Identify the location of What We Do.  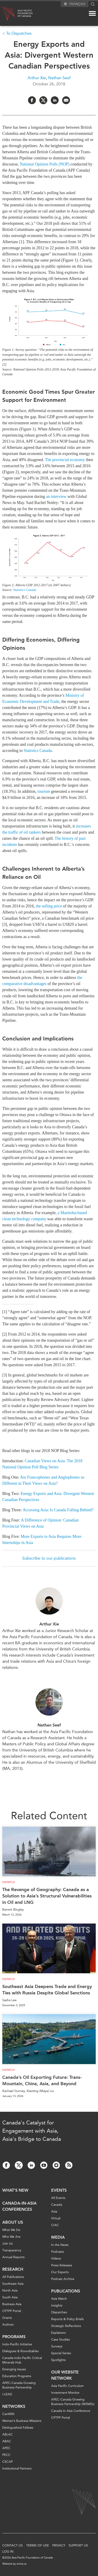
(11, 2230).